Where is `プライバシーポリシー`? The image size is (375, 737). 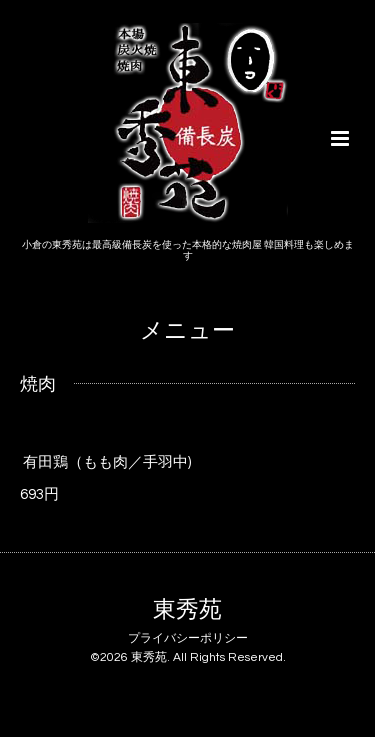 プライバシーポリシー is located at coordinates (188, 638).